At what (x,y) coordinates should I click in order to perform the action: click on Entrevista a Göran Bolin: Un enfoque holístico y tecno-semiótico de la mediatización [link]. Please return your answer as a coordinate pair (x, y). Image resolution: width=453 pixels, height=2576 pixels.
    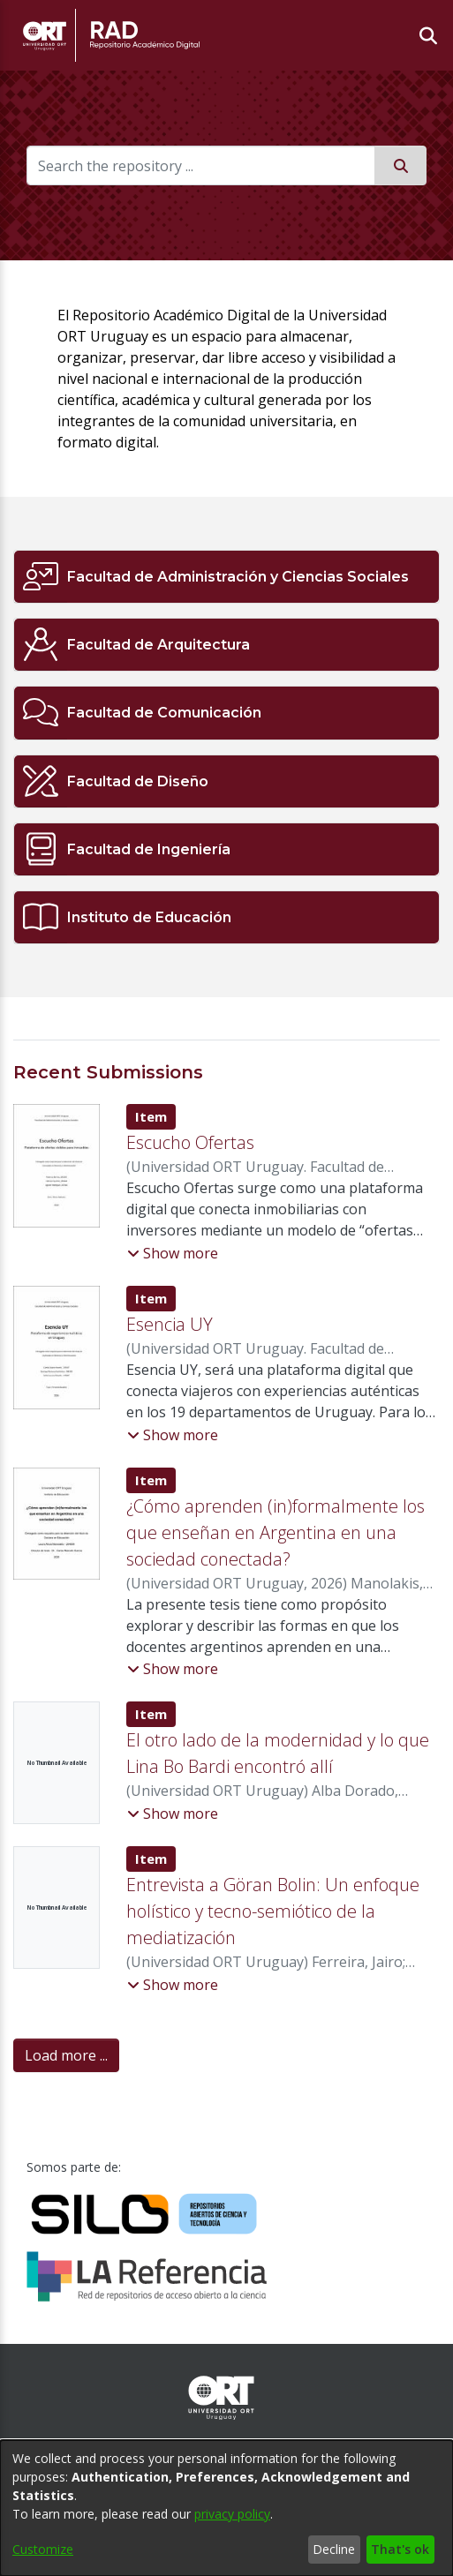
    Looking at the image, I should click on (272, 1911).